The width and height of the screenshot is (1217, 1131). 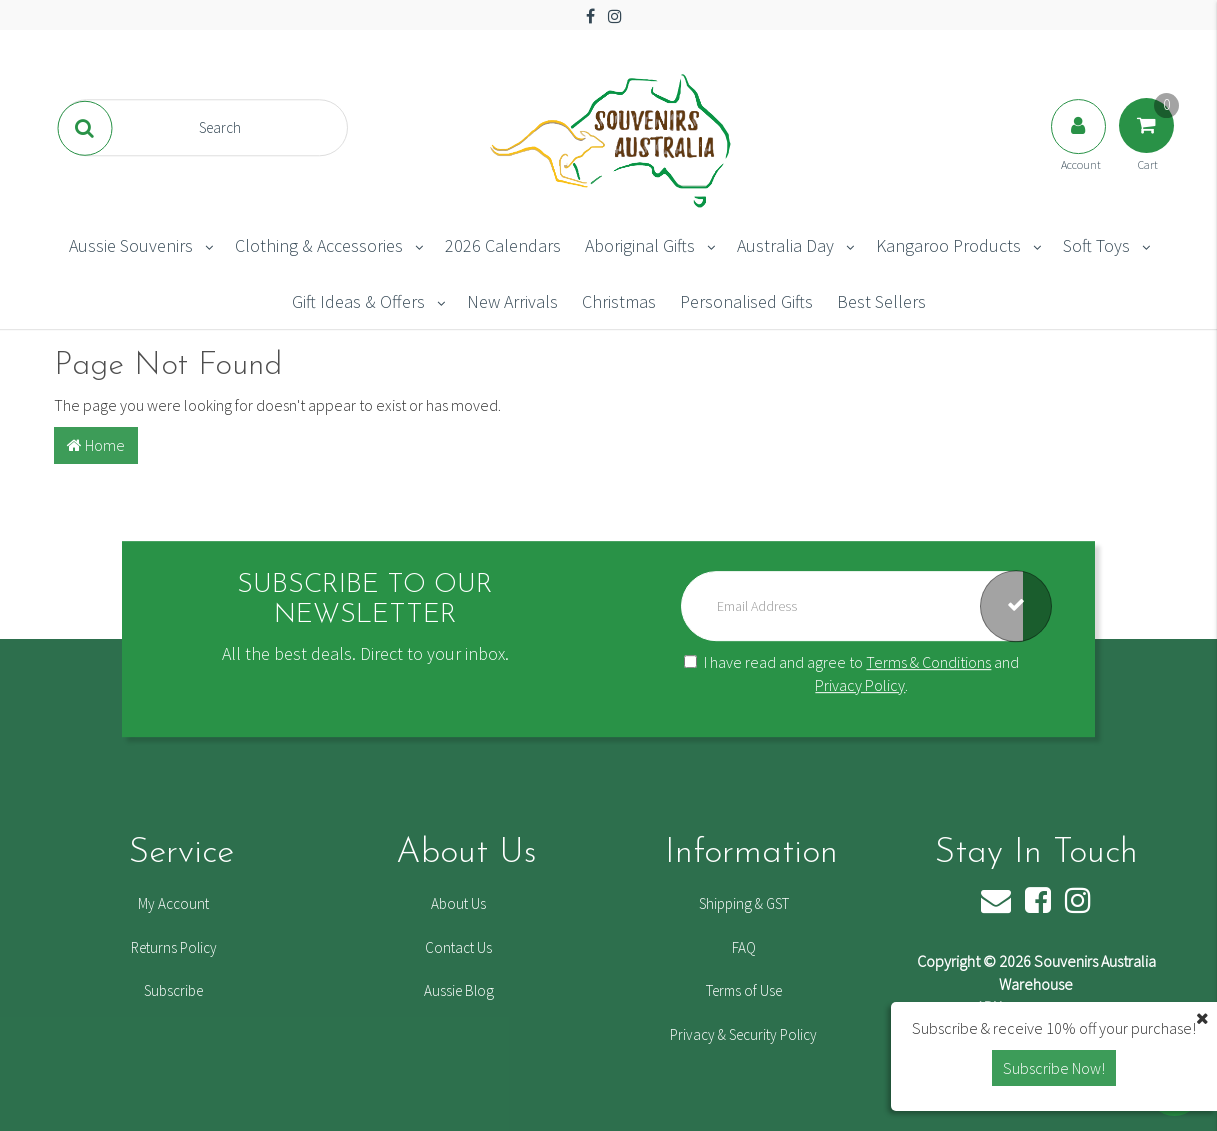 What do you see at coordinates (640, 245) in the screenshot?
I see `Aboriginal Gifts` at bounding box center [640, 245].